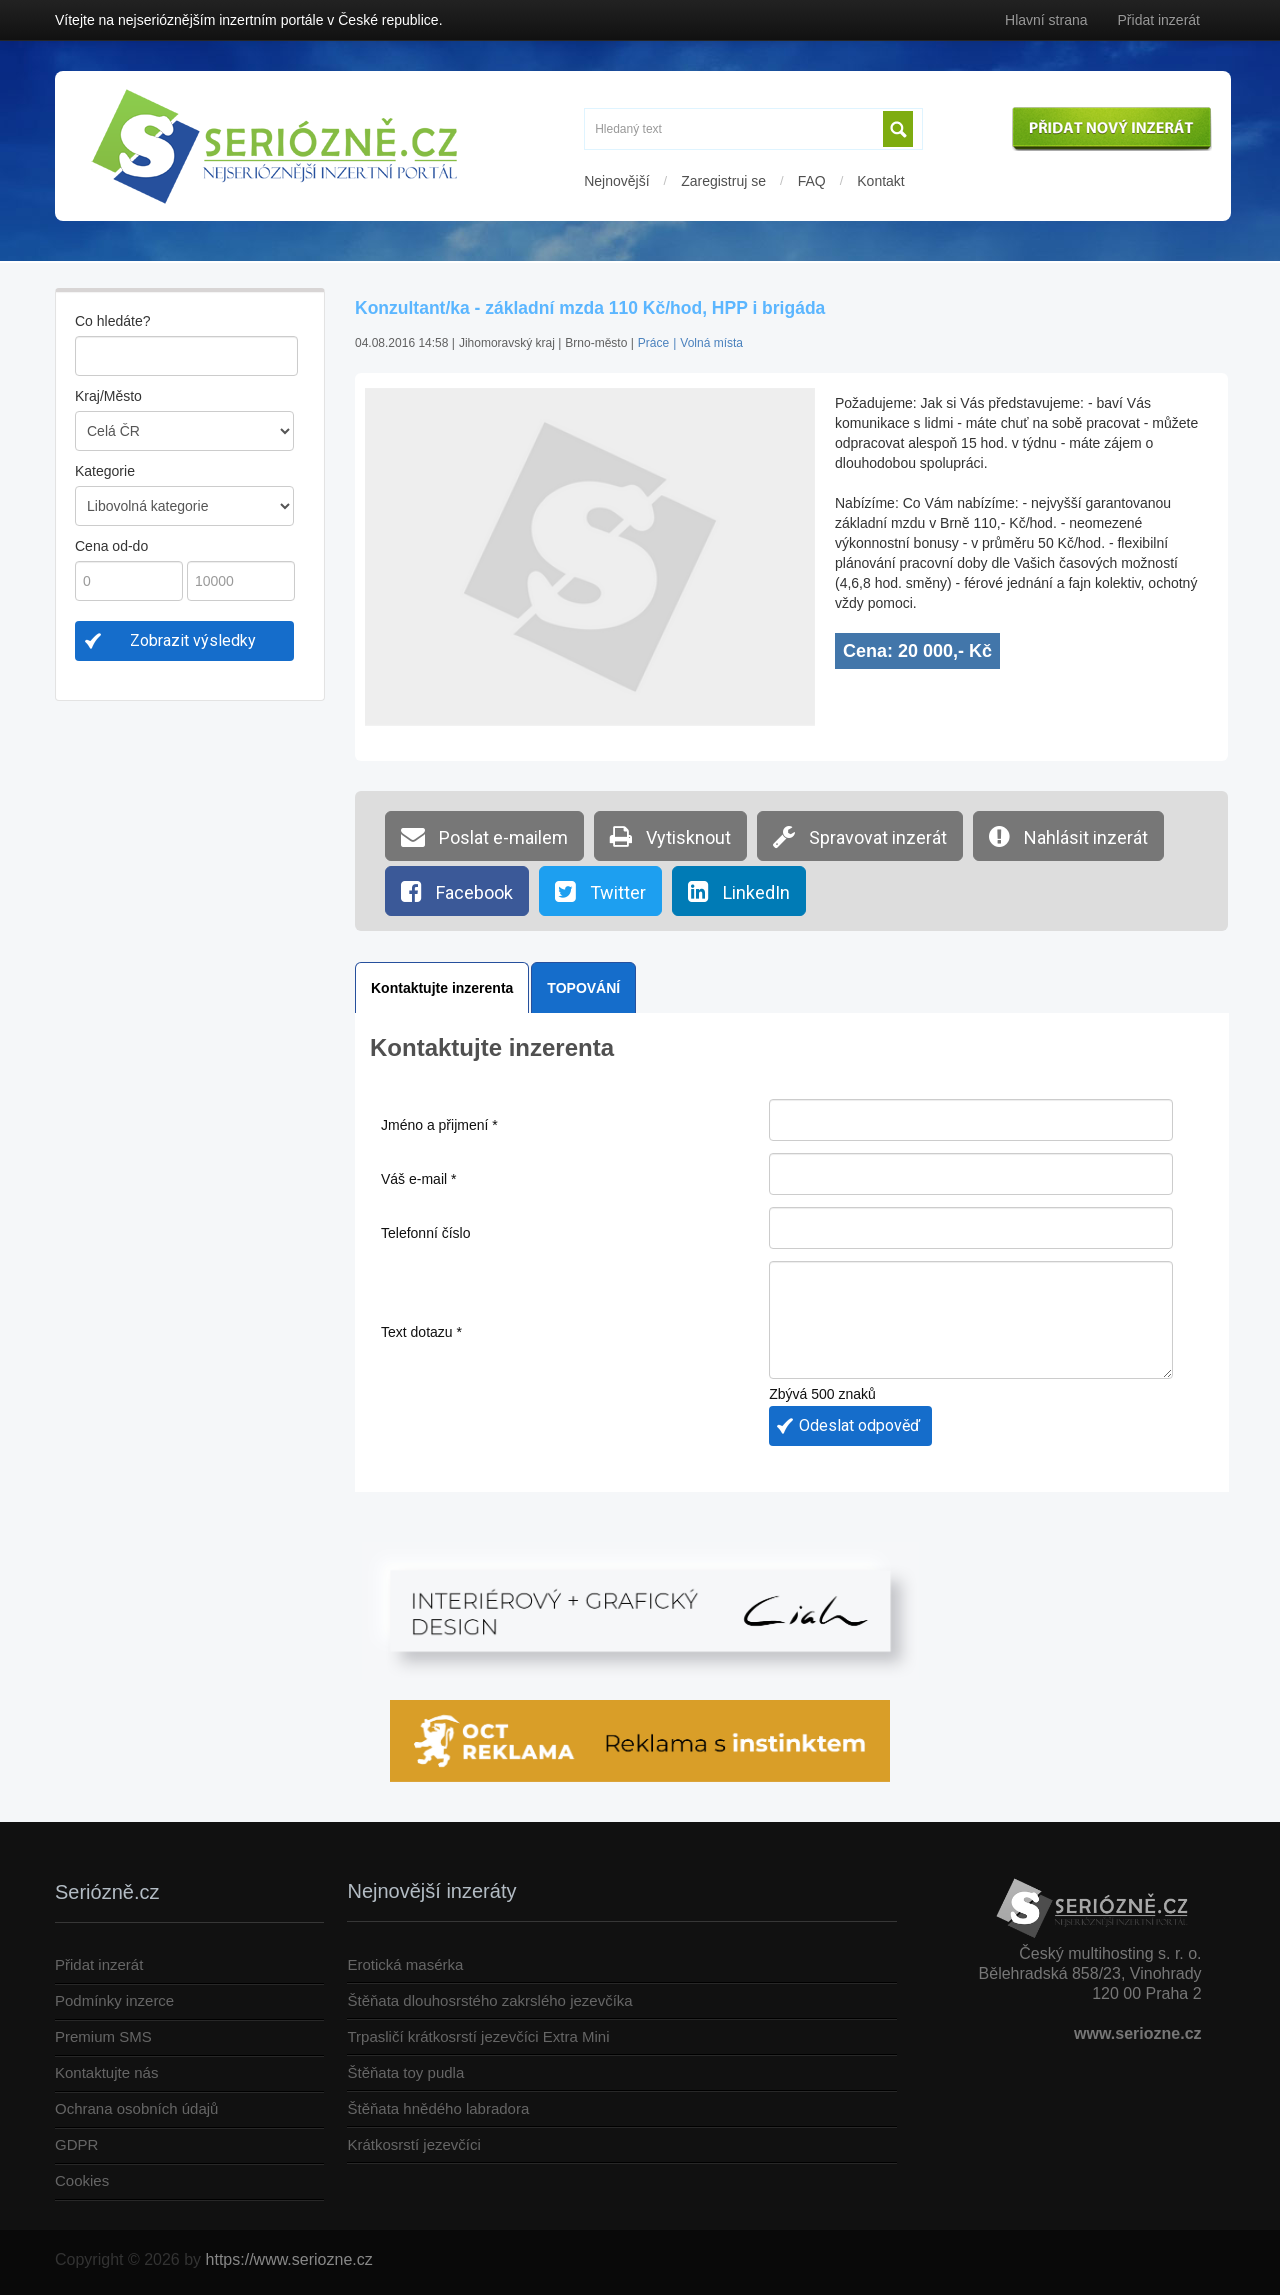  Describe the element at coordinates (1068, 836) in the screenshot. I see `Nahlásit inzerát` at that location.